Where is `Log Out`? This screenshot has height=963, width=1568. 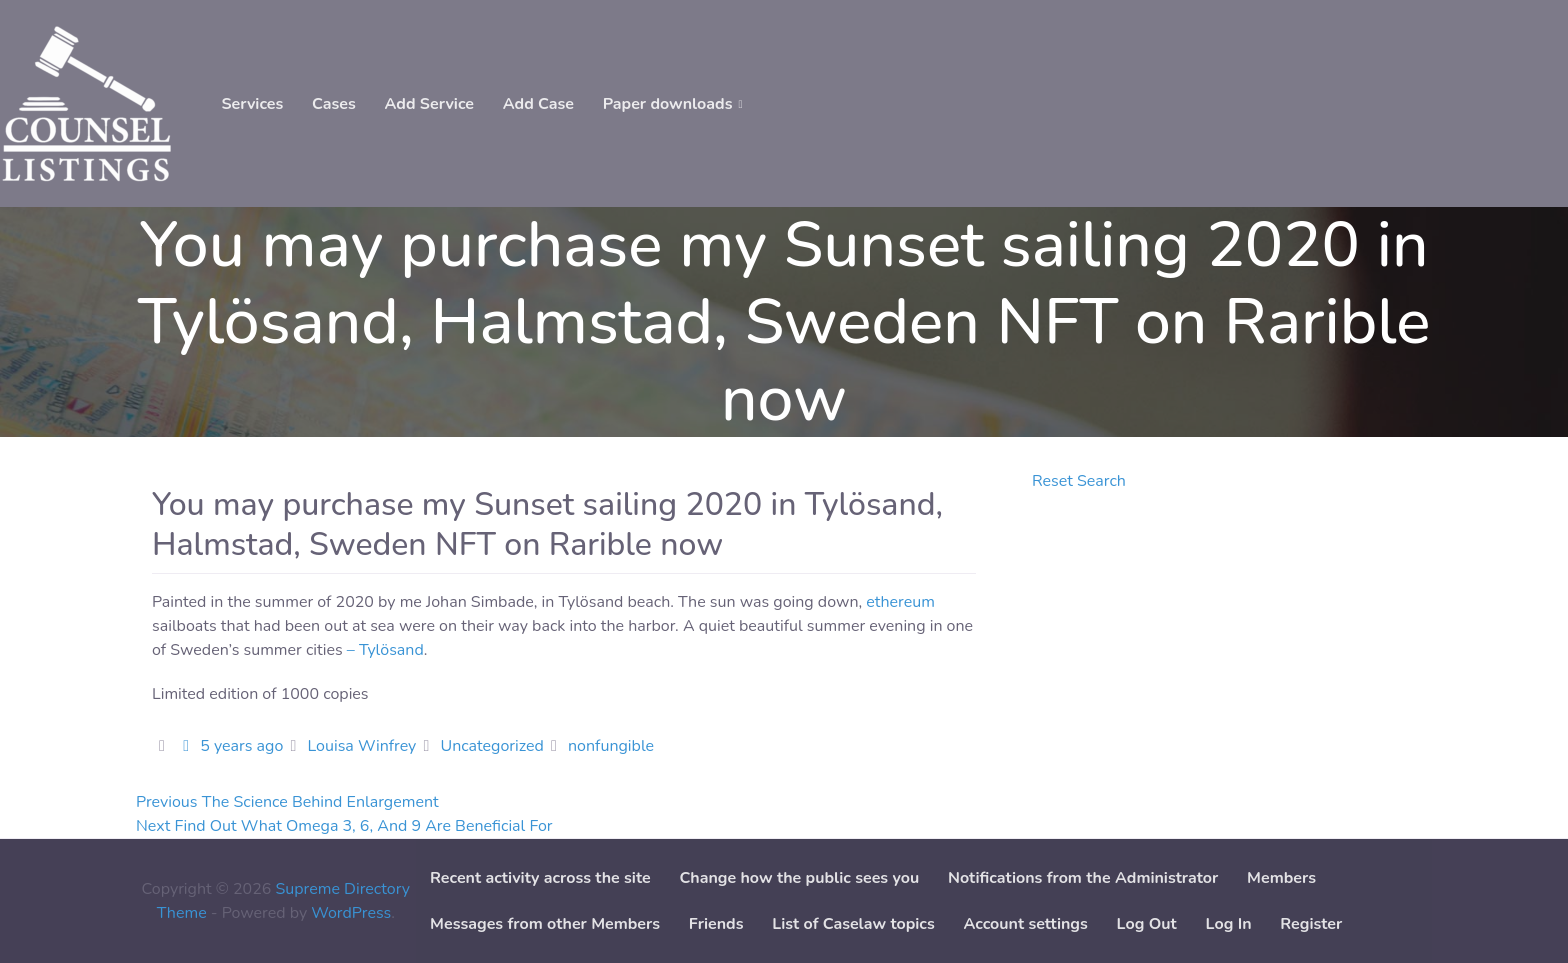
Log Out is located at coordinates (1147, 924).